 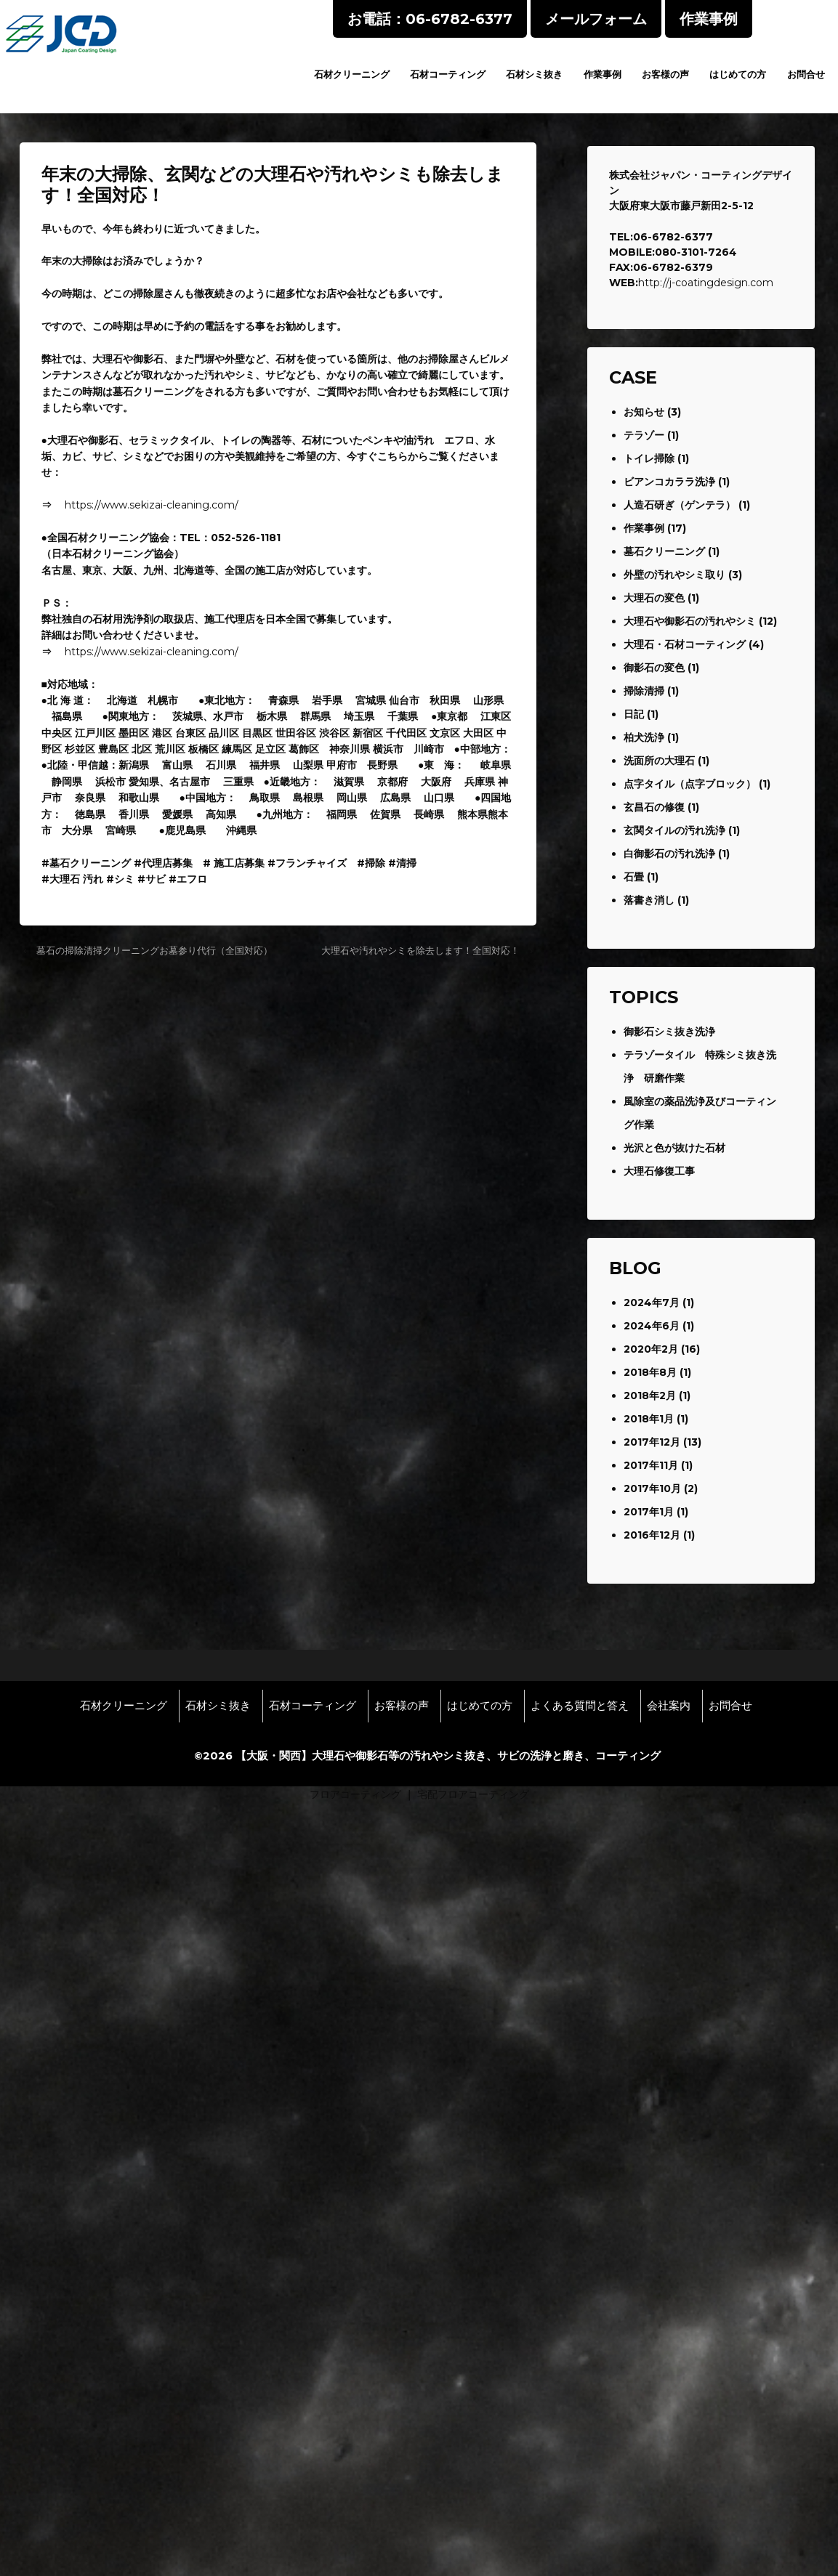 What do you see at coordinates (654, 667) in the screenshot?
I see `御影石の変色` at bounding box center [654, 667].